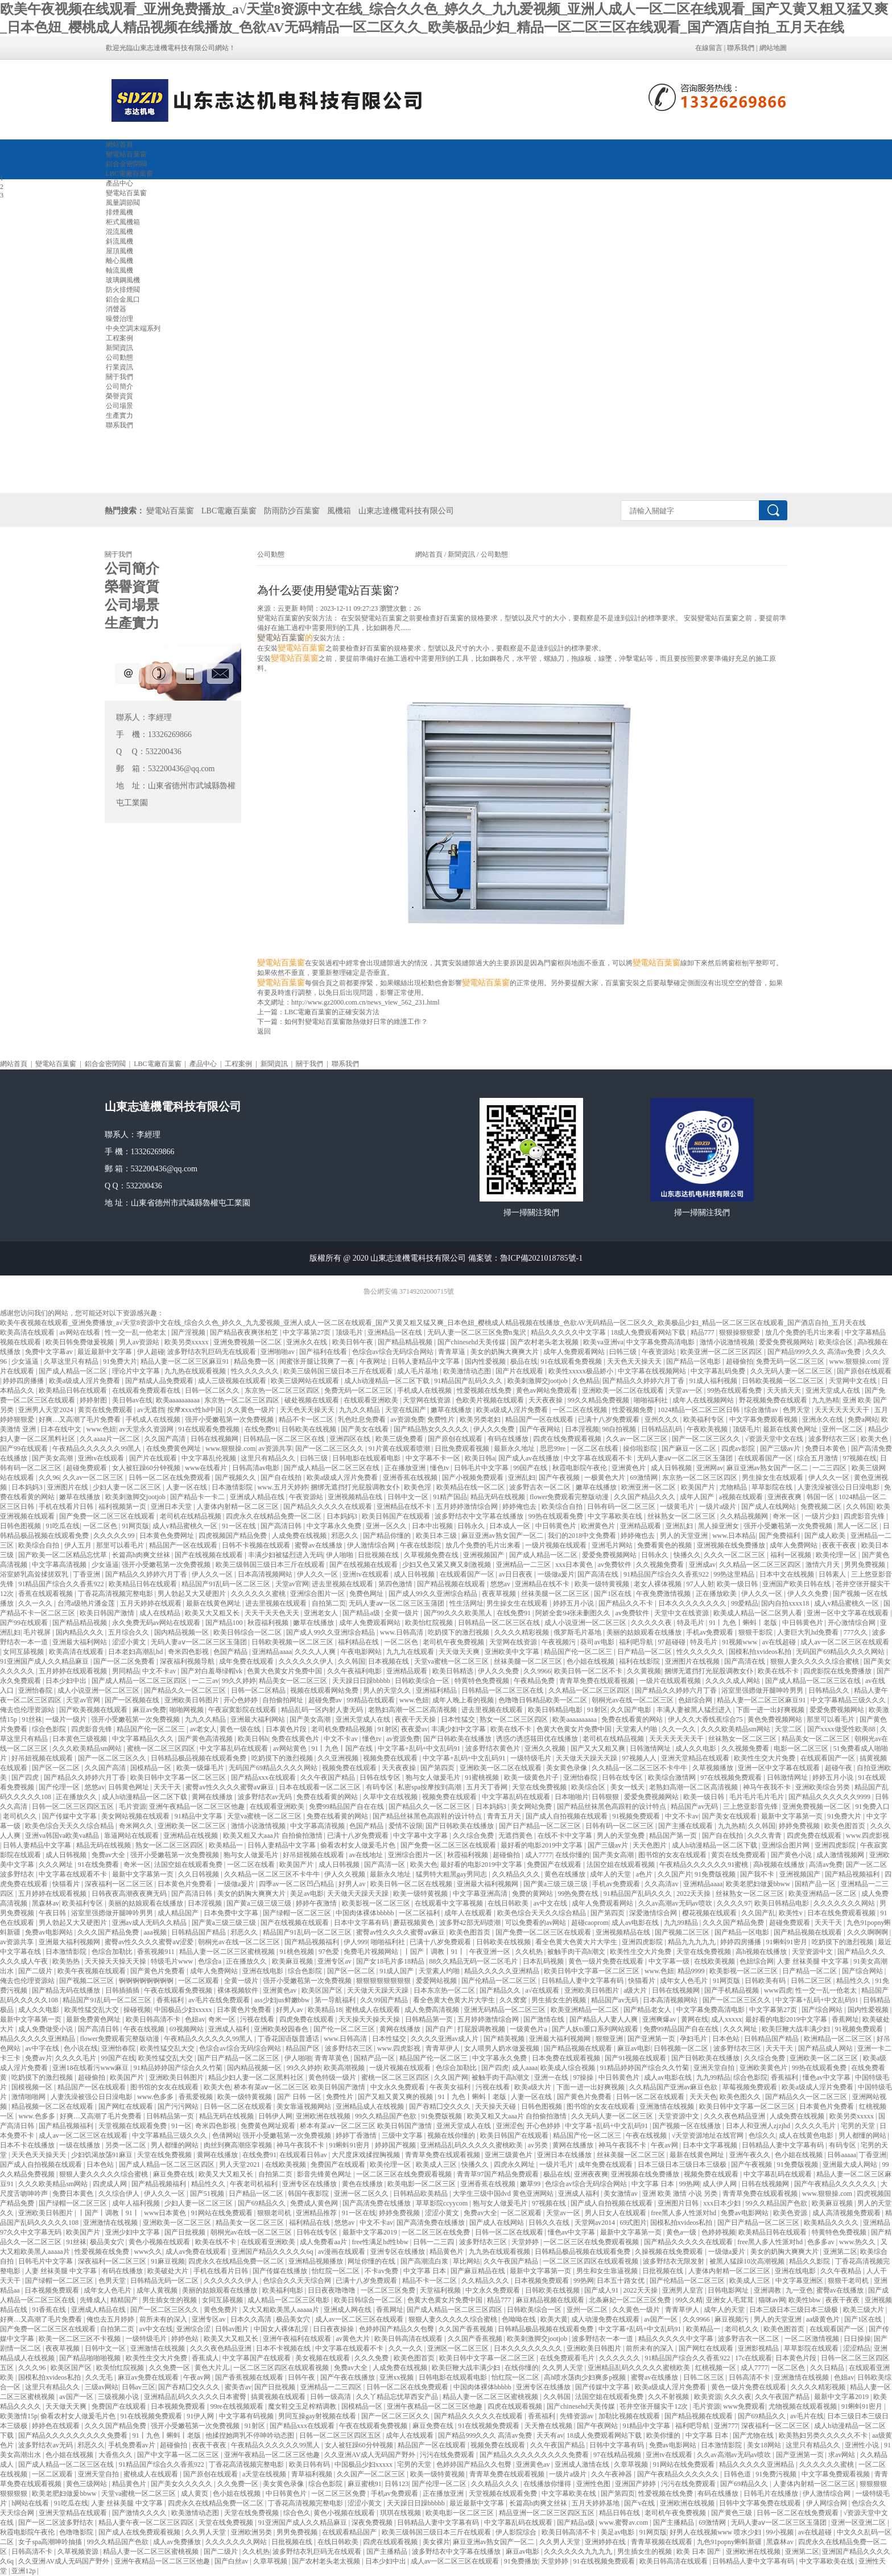 The width and height of the screenshot is (892, 2576). I want to click on 正在播放久久, so click(77, 1797).